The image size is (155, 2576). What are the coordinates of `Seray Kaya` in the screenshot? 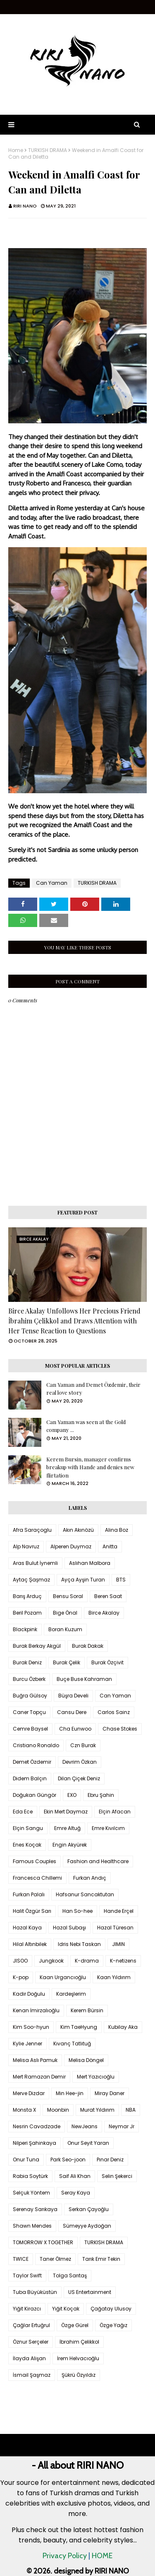 It's located at (75, 2192).